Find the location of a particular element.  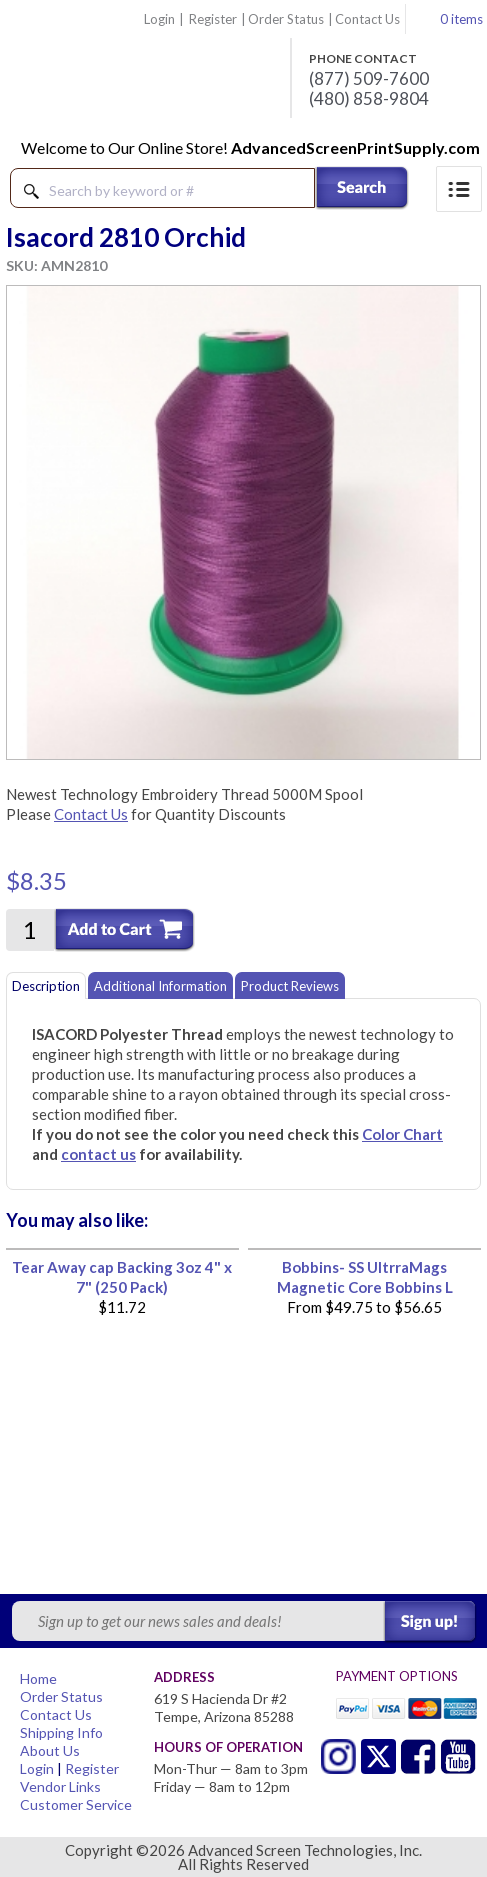

About Us is located at coordinates (50, 1750).